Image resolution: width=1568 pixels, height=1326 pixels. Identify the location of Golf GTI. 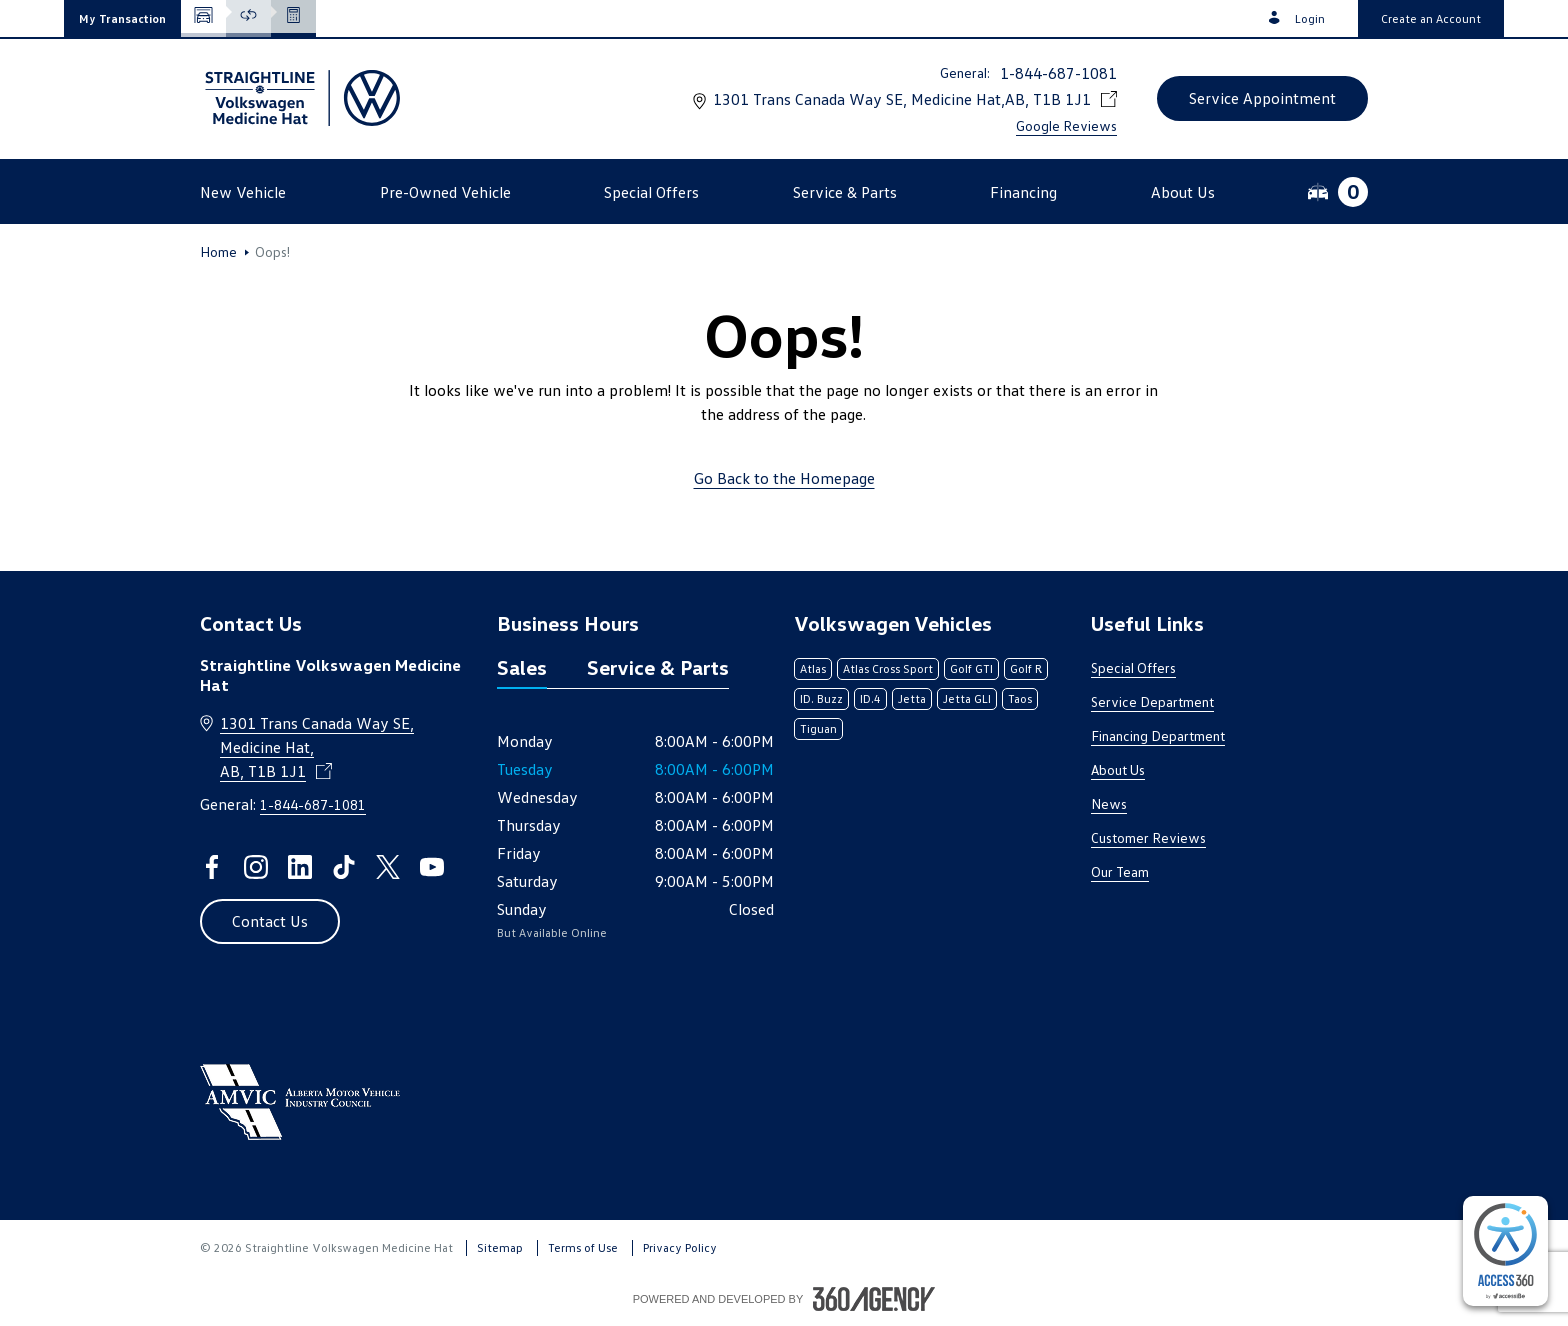
(971, 668).